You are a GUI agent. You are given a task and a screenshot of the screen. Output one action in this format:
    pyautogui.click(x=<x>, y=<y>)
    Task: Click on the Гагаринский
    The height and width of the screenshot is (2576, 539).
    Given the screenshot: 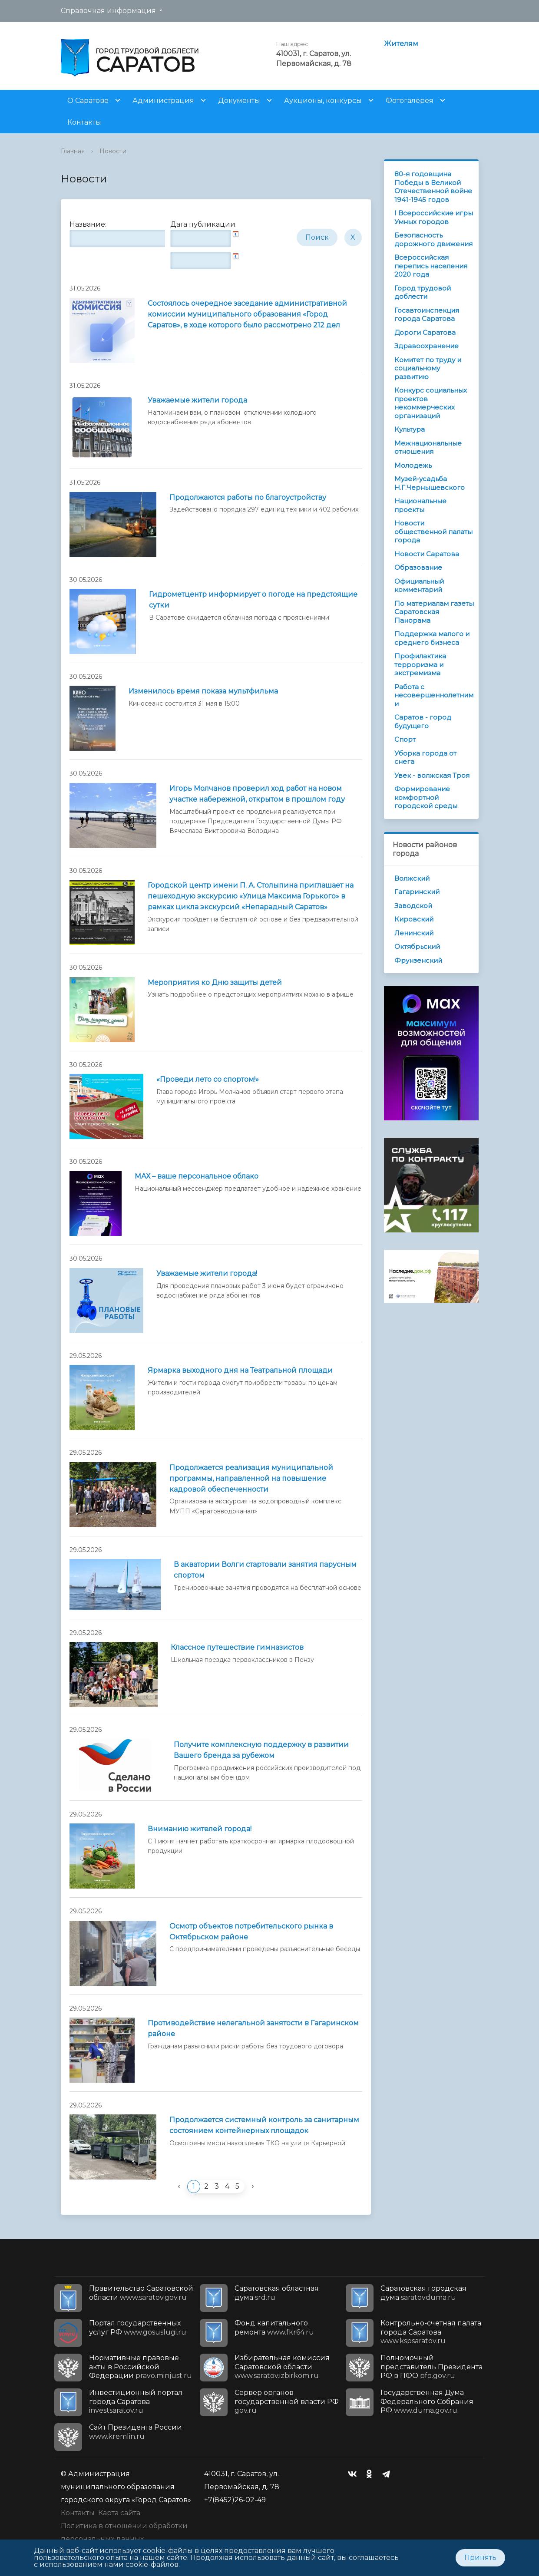 What is the action you would take?
    pyautogui.click(x=417, y=892)
    